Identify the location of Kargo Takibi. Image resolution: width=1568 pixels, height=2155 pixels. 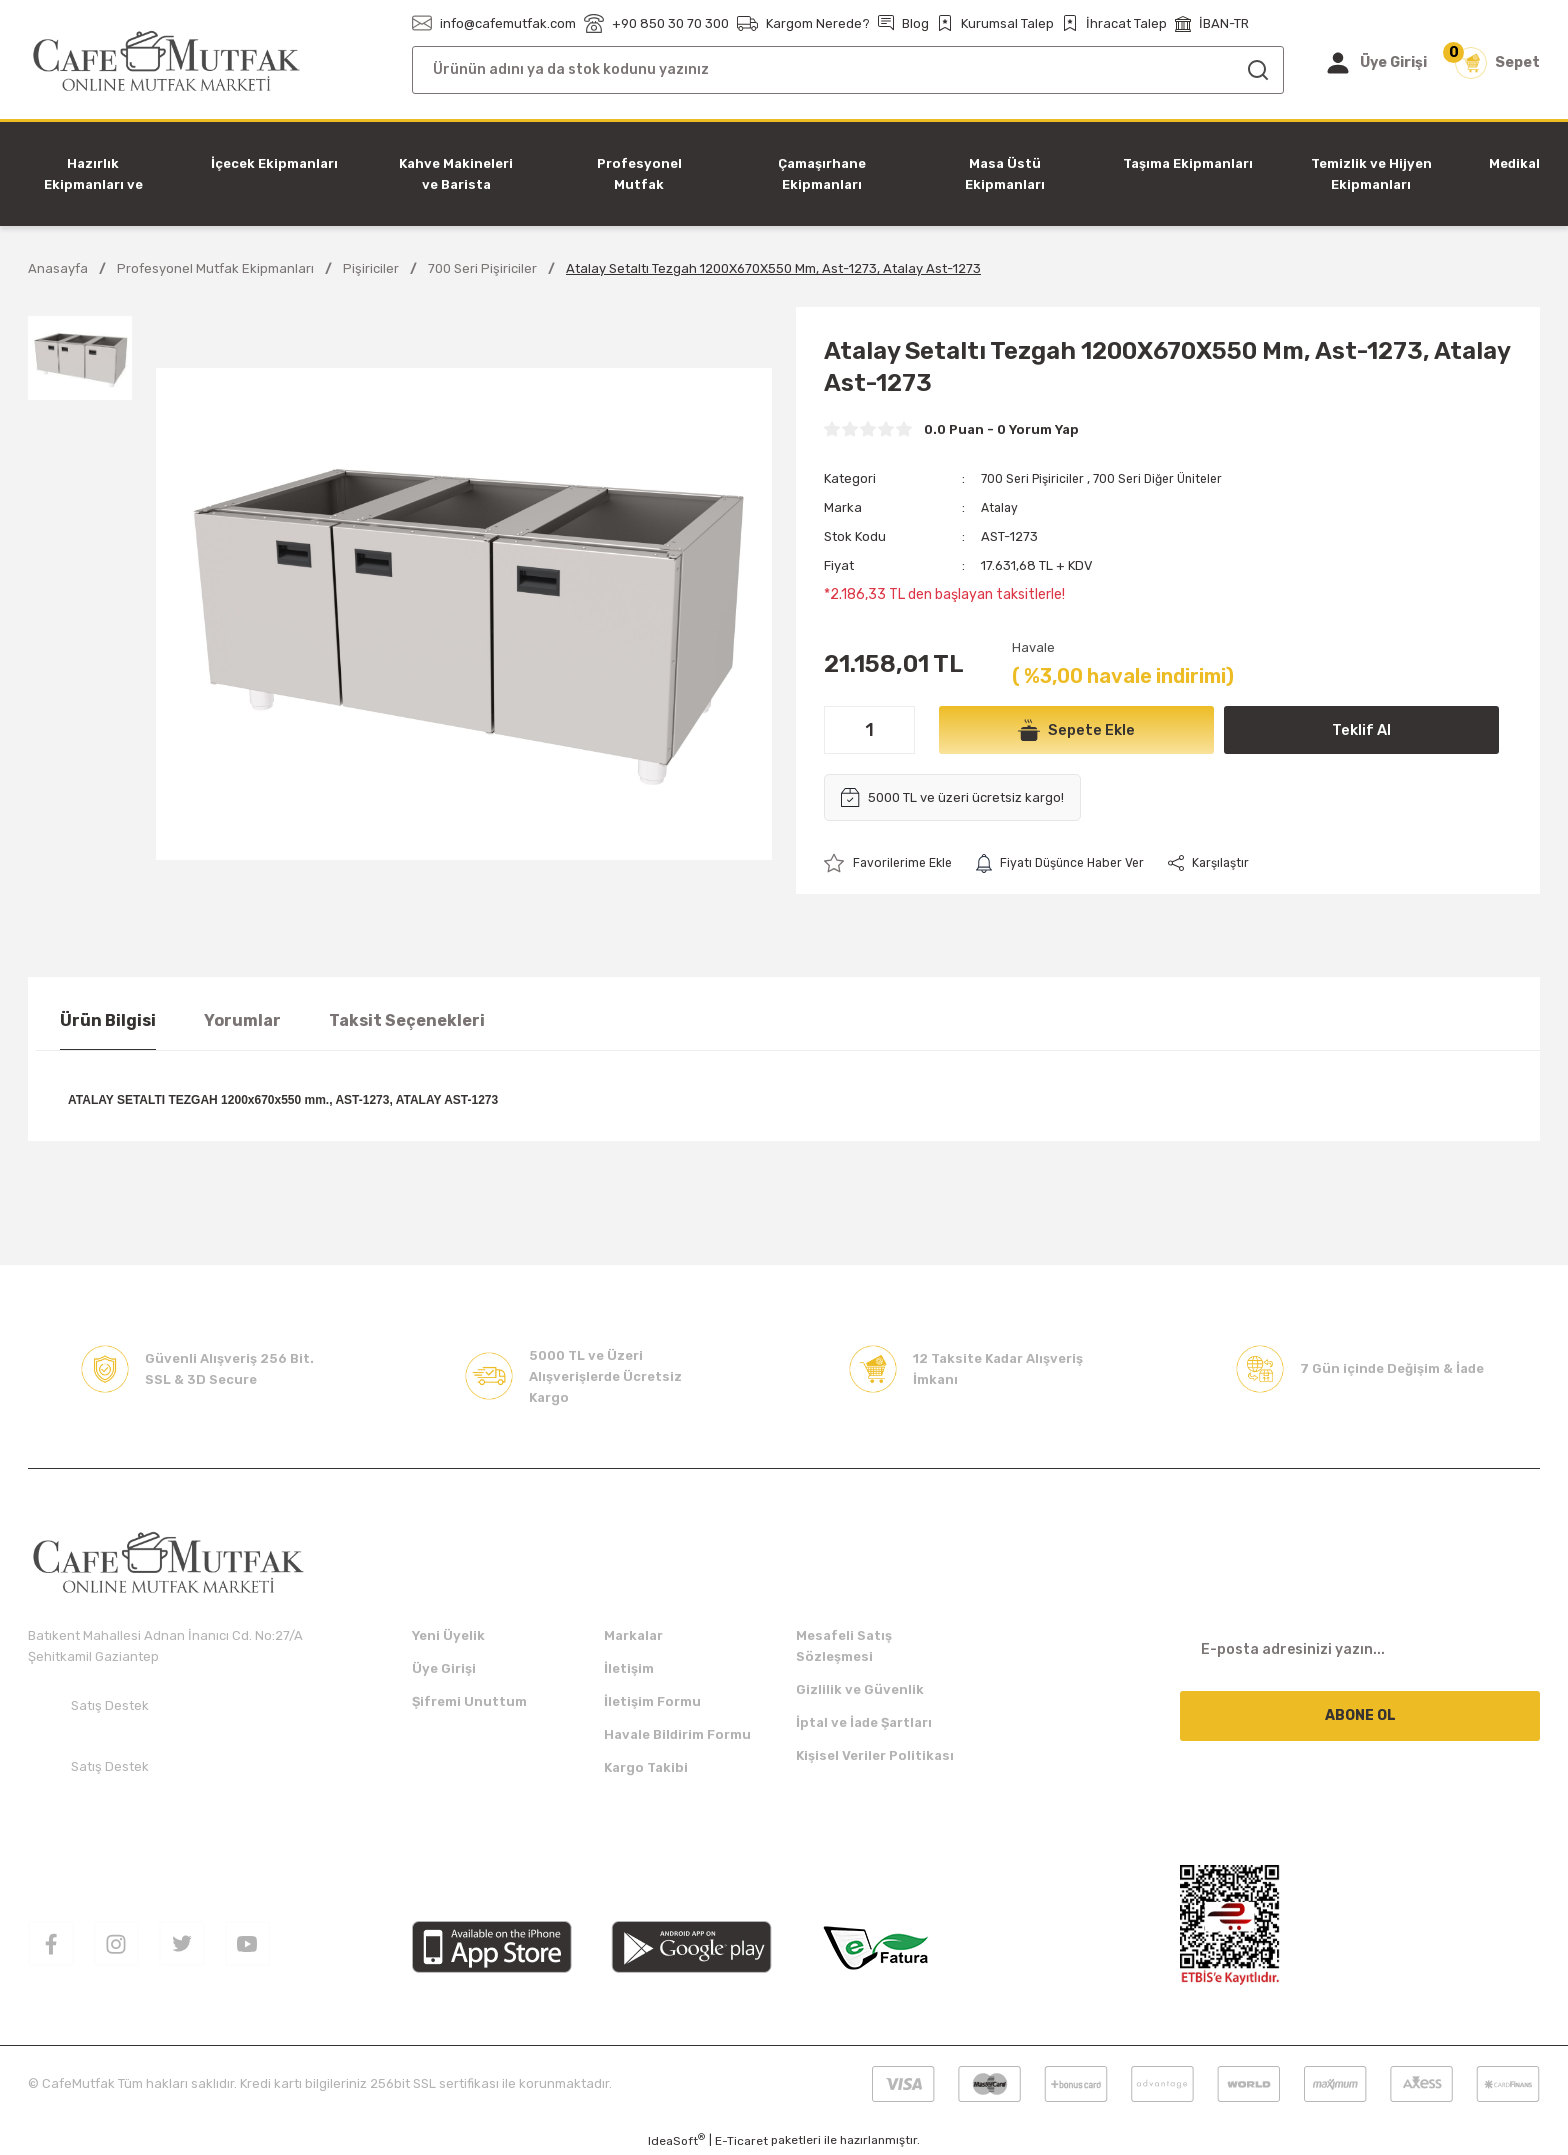
(646, 1767).